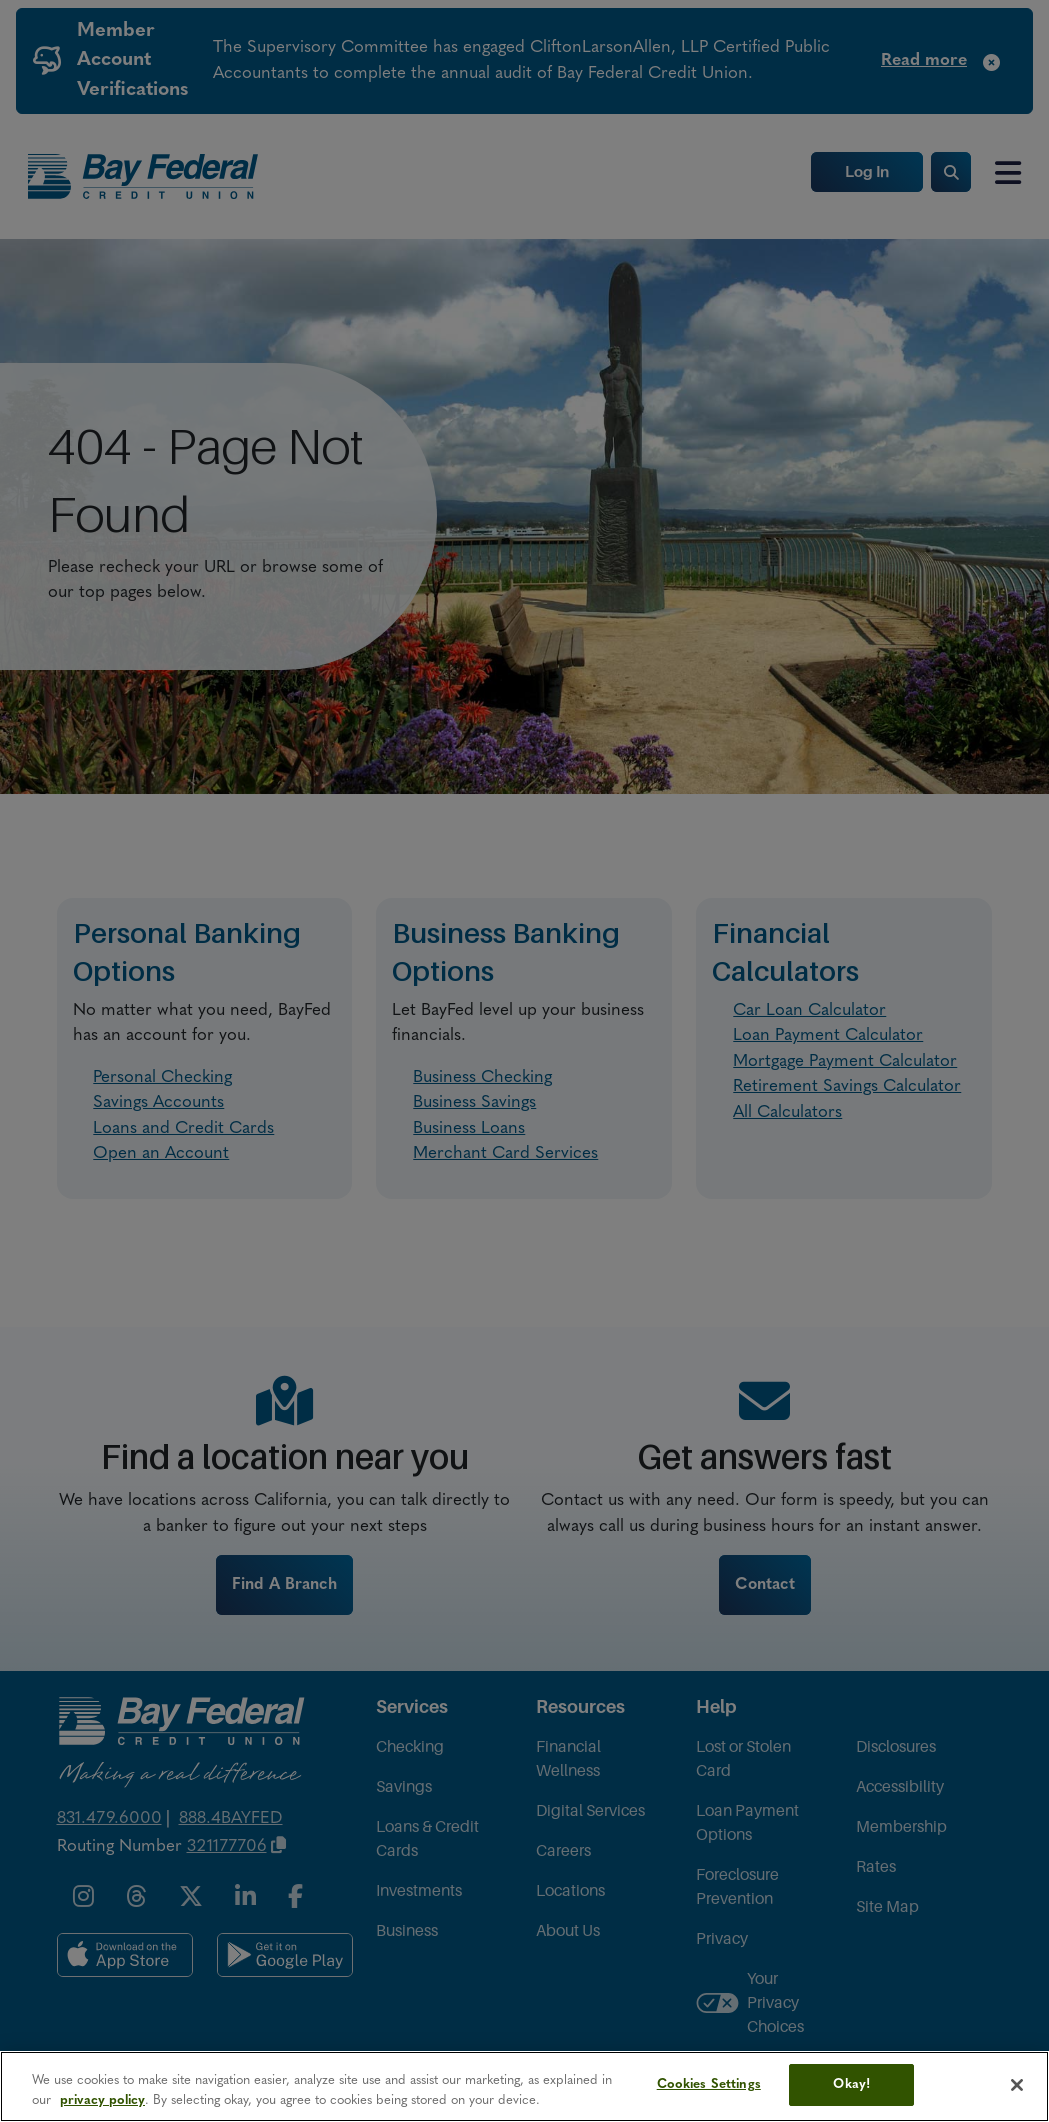  I want to click on [region], so click(524, 2086).